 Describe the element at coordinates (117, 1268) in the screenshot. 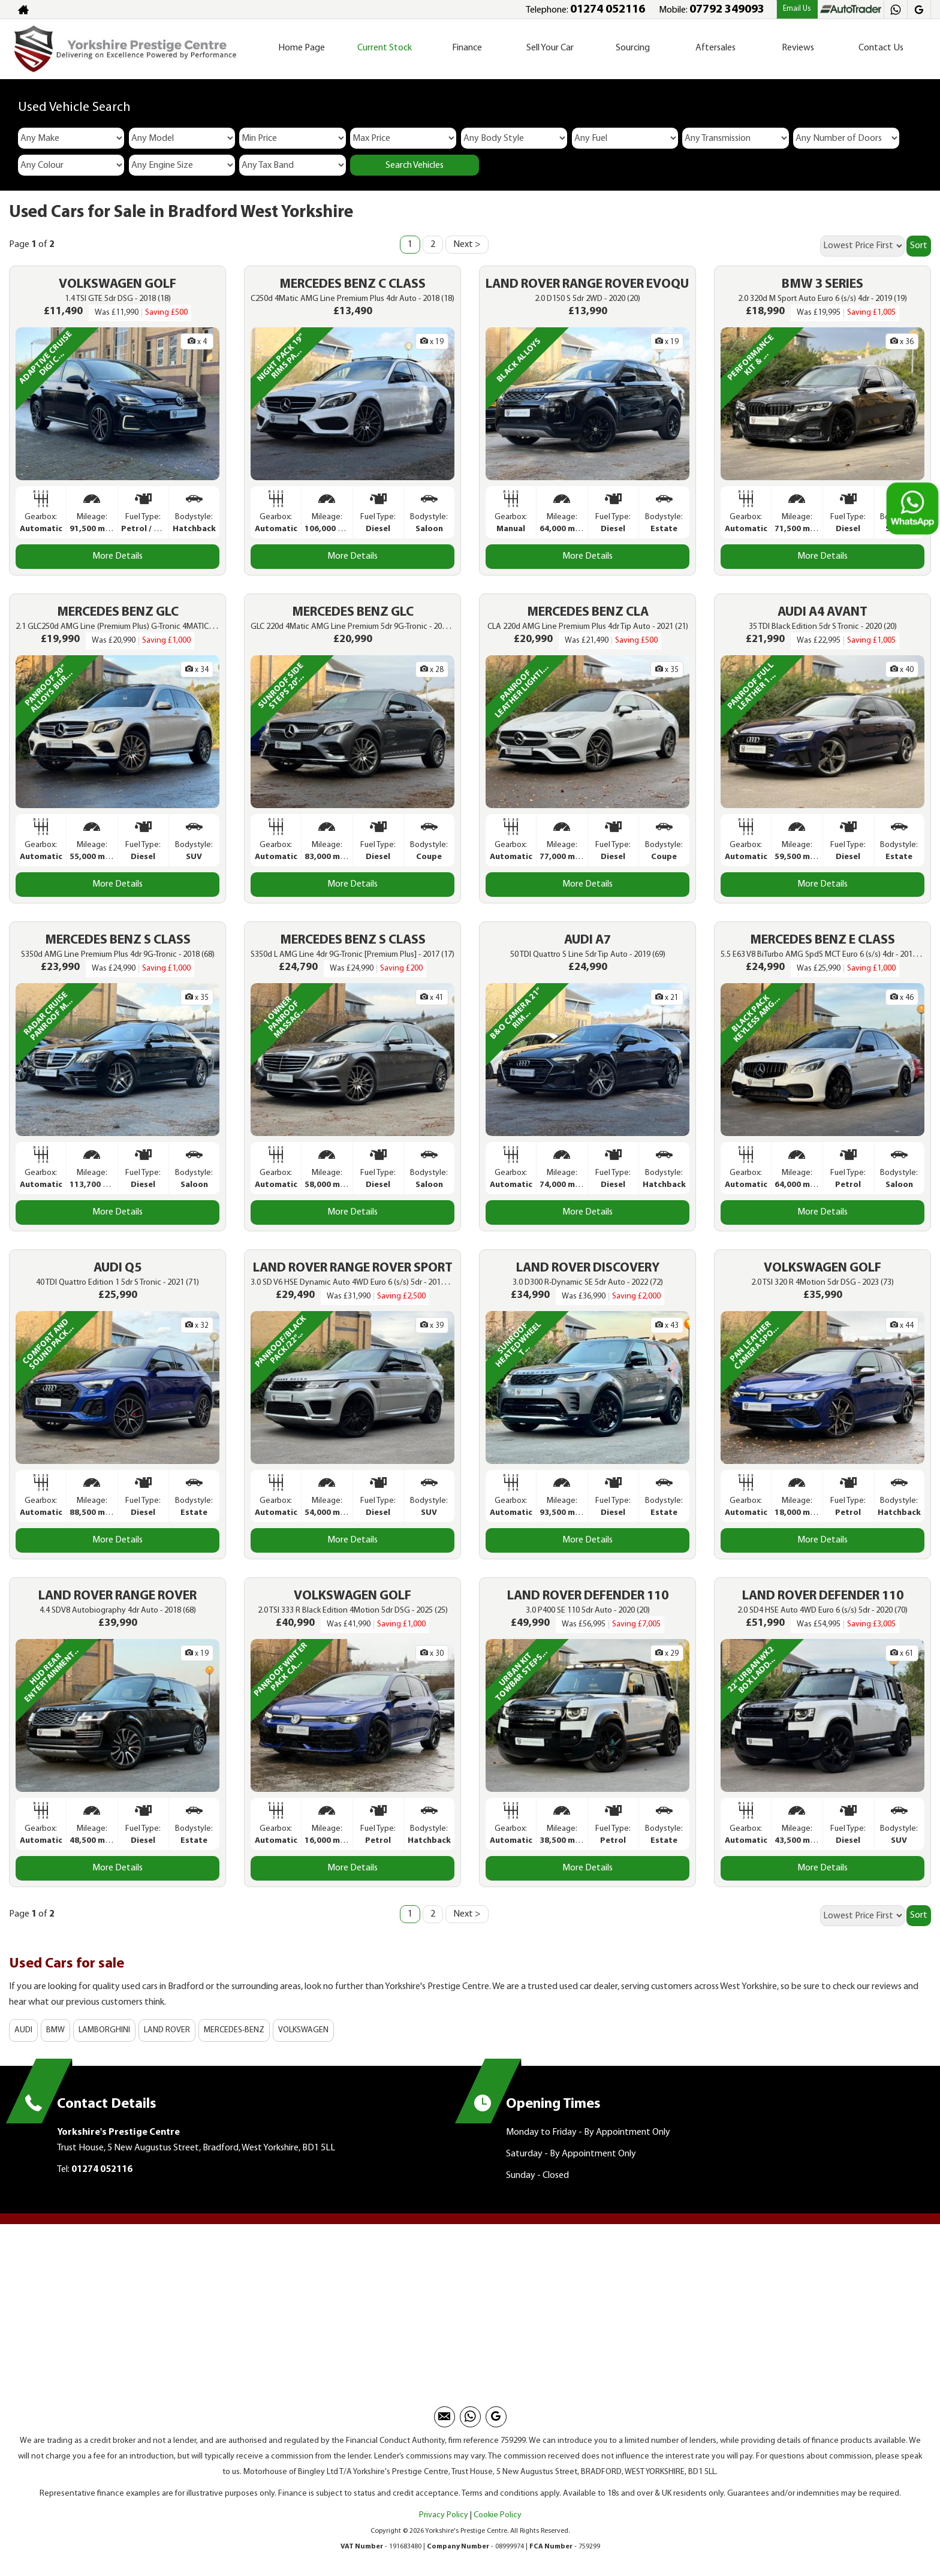

I see `AUDI Q5` at that location.